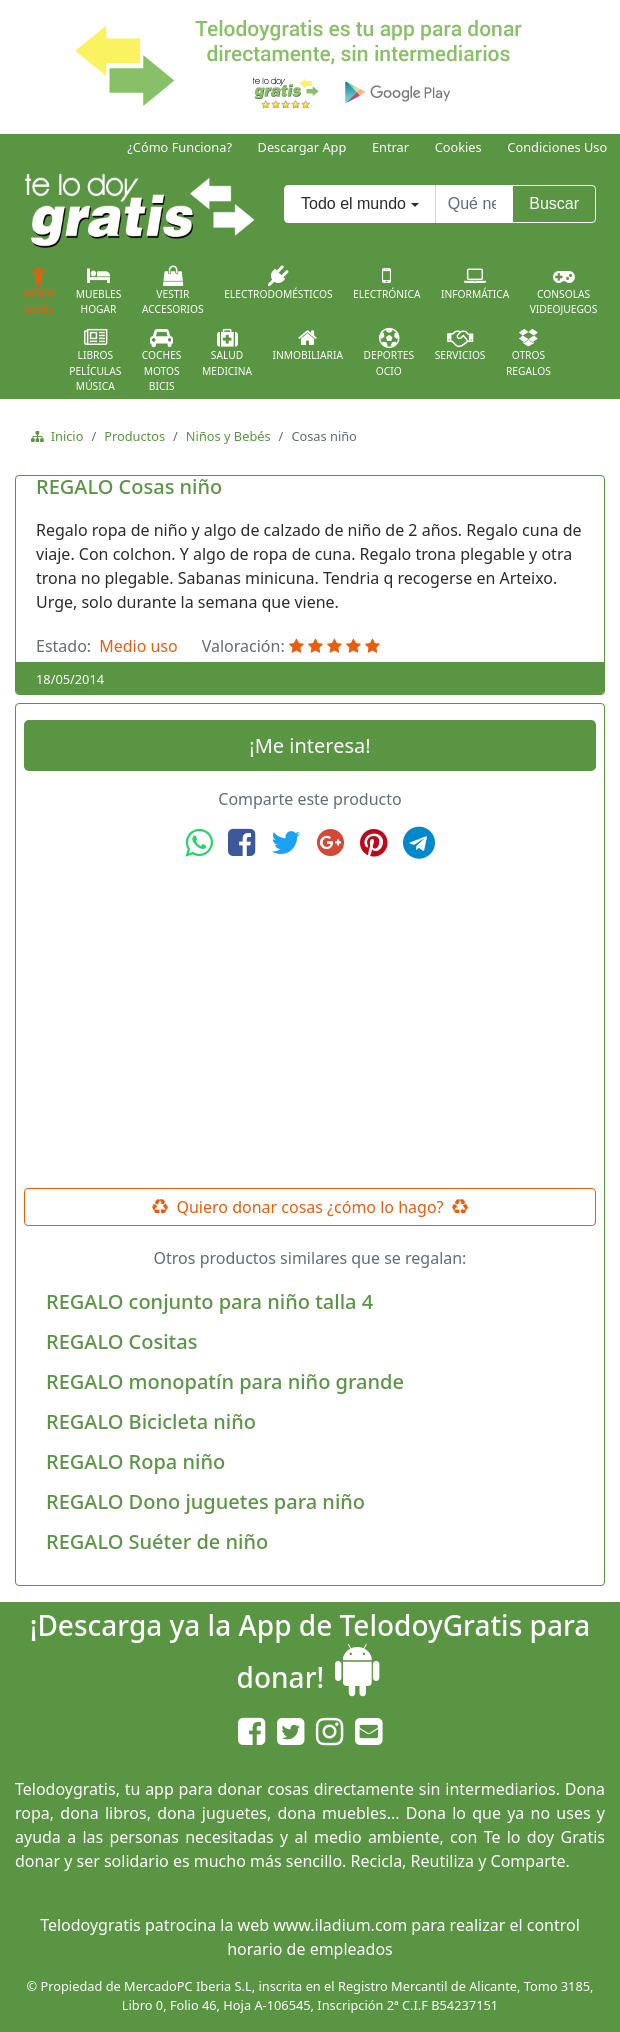  Describe the element at coordinates (310, 1024) in the screenshot. I see `[Advertisement]` at that location.